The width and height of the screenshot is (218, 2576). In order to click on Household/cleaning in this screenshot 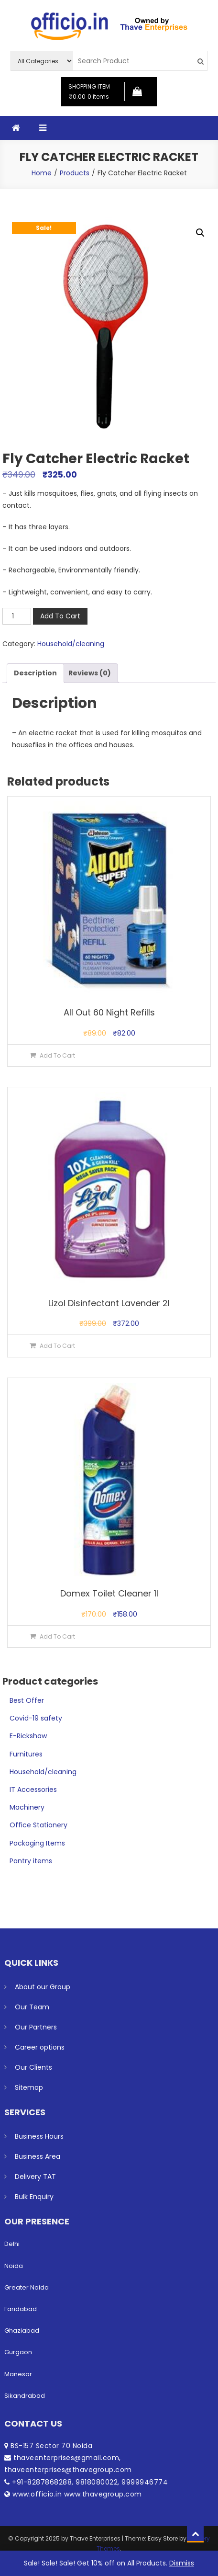, I will do `click(70, 644)`.